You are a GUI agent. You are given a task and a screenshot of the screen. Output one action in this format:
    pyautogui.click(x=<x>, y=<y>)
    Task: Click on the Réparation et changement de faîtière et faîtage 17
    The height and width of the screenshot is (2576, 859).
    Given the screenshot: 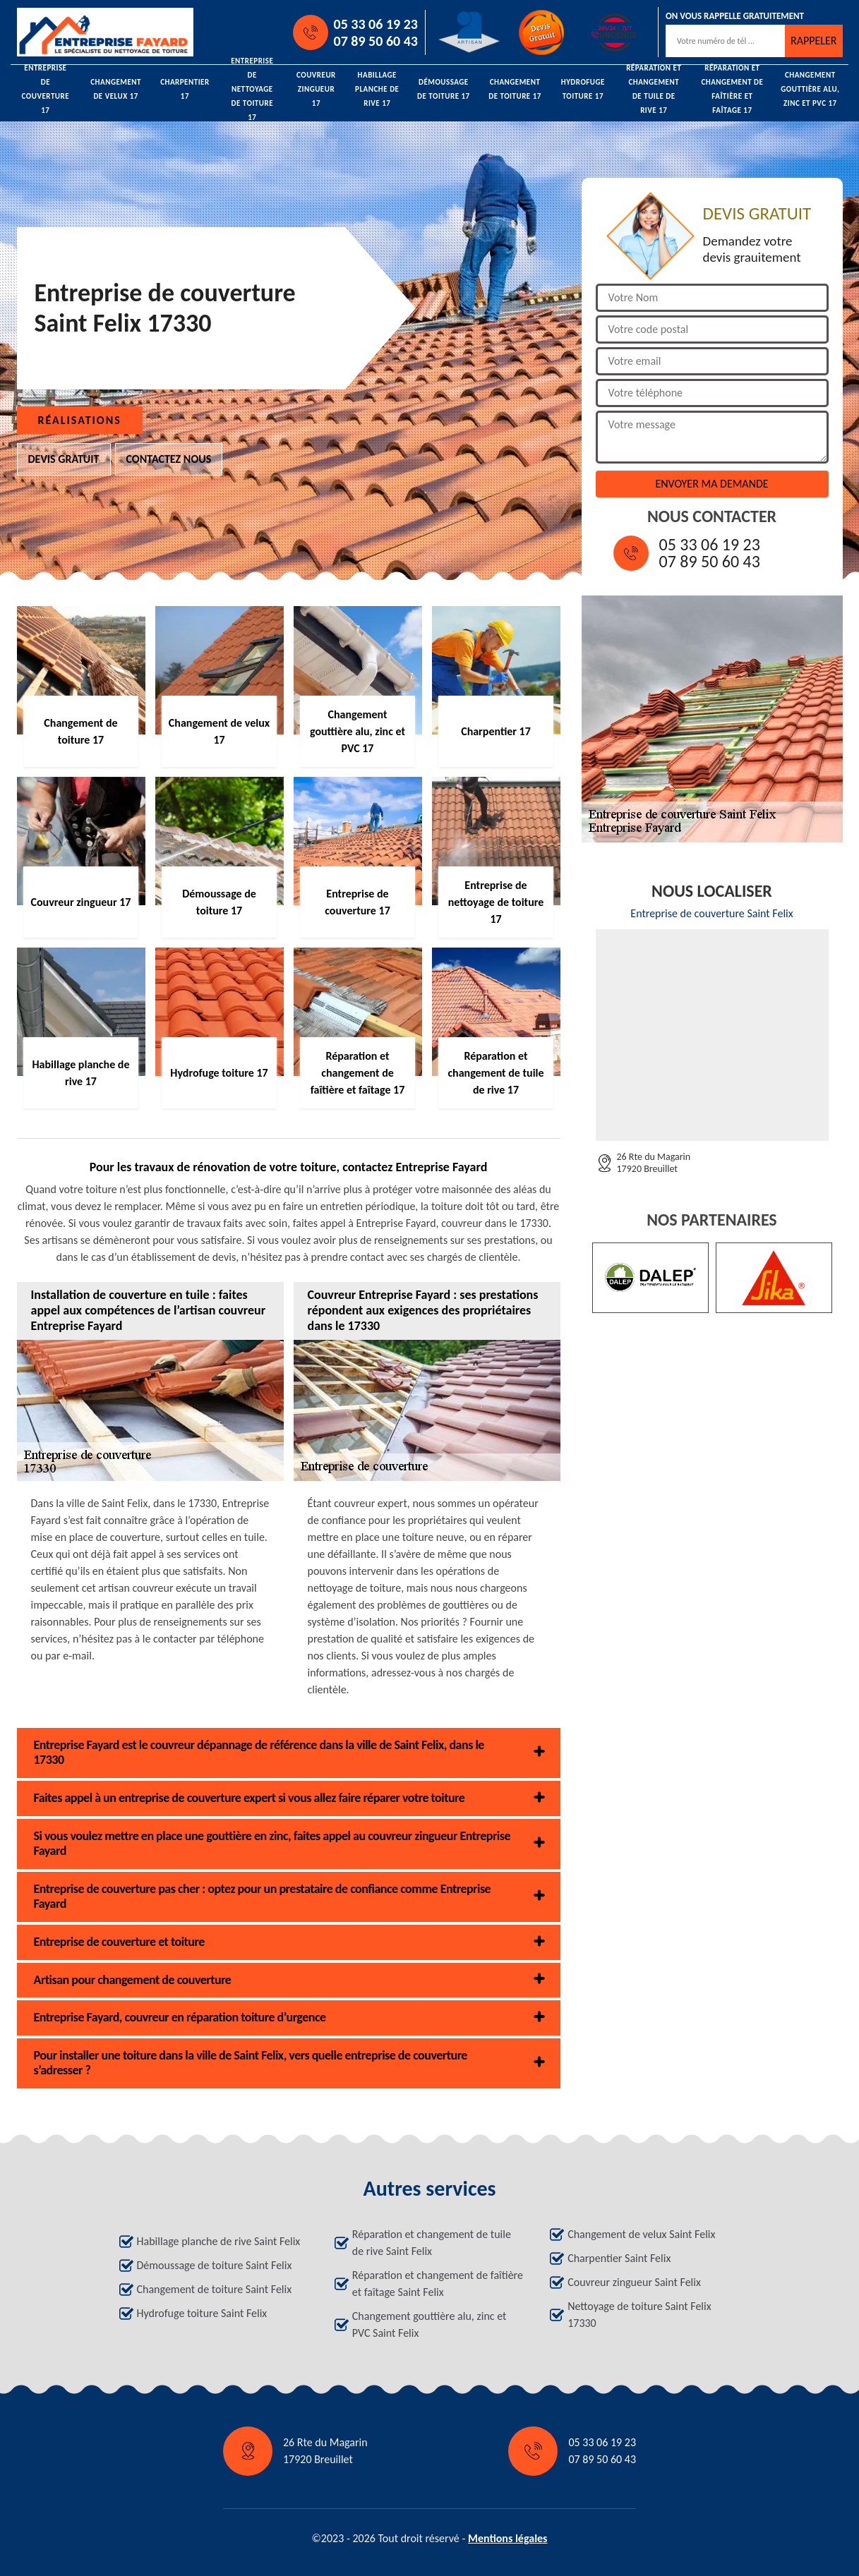 What is the action you would take?
    pyautogui.click(x=732, y=89)
    